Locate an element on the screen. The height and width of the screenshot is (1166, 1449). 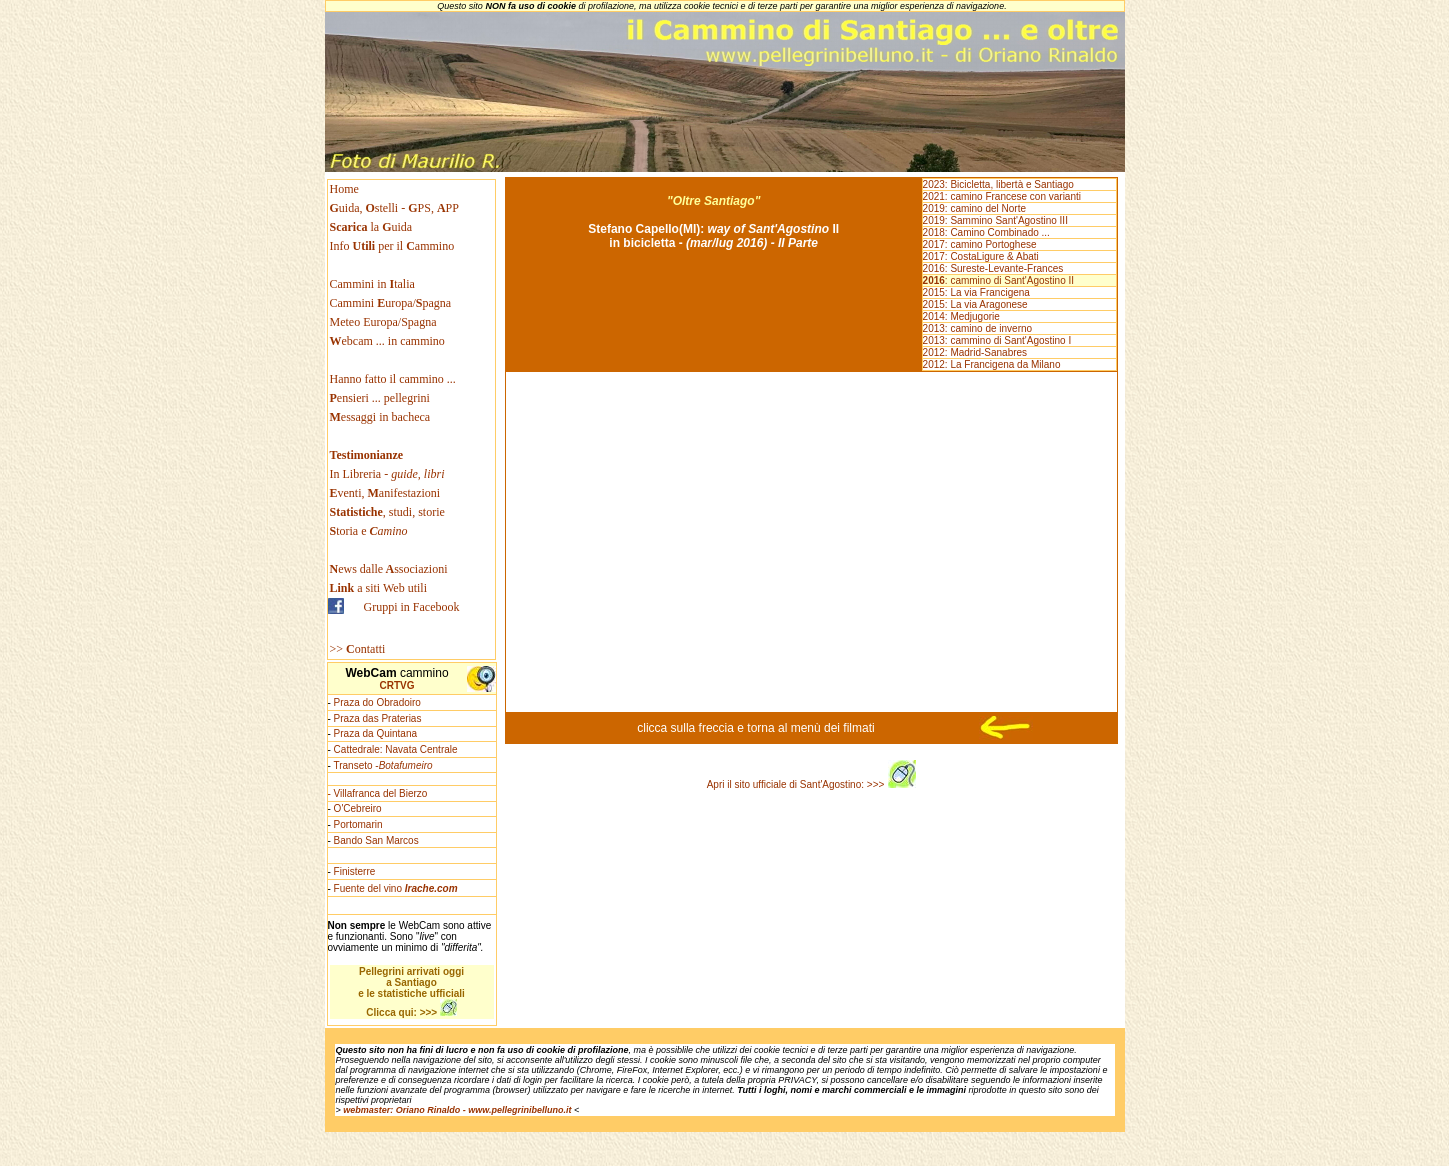
Portomarin is located at coordinates (358, 824).